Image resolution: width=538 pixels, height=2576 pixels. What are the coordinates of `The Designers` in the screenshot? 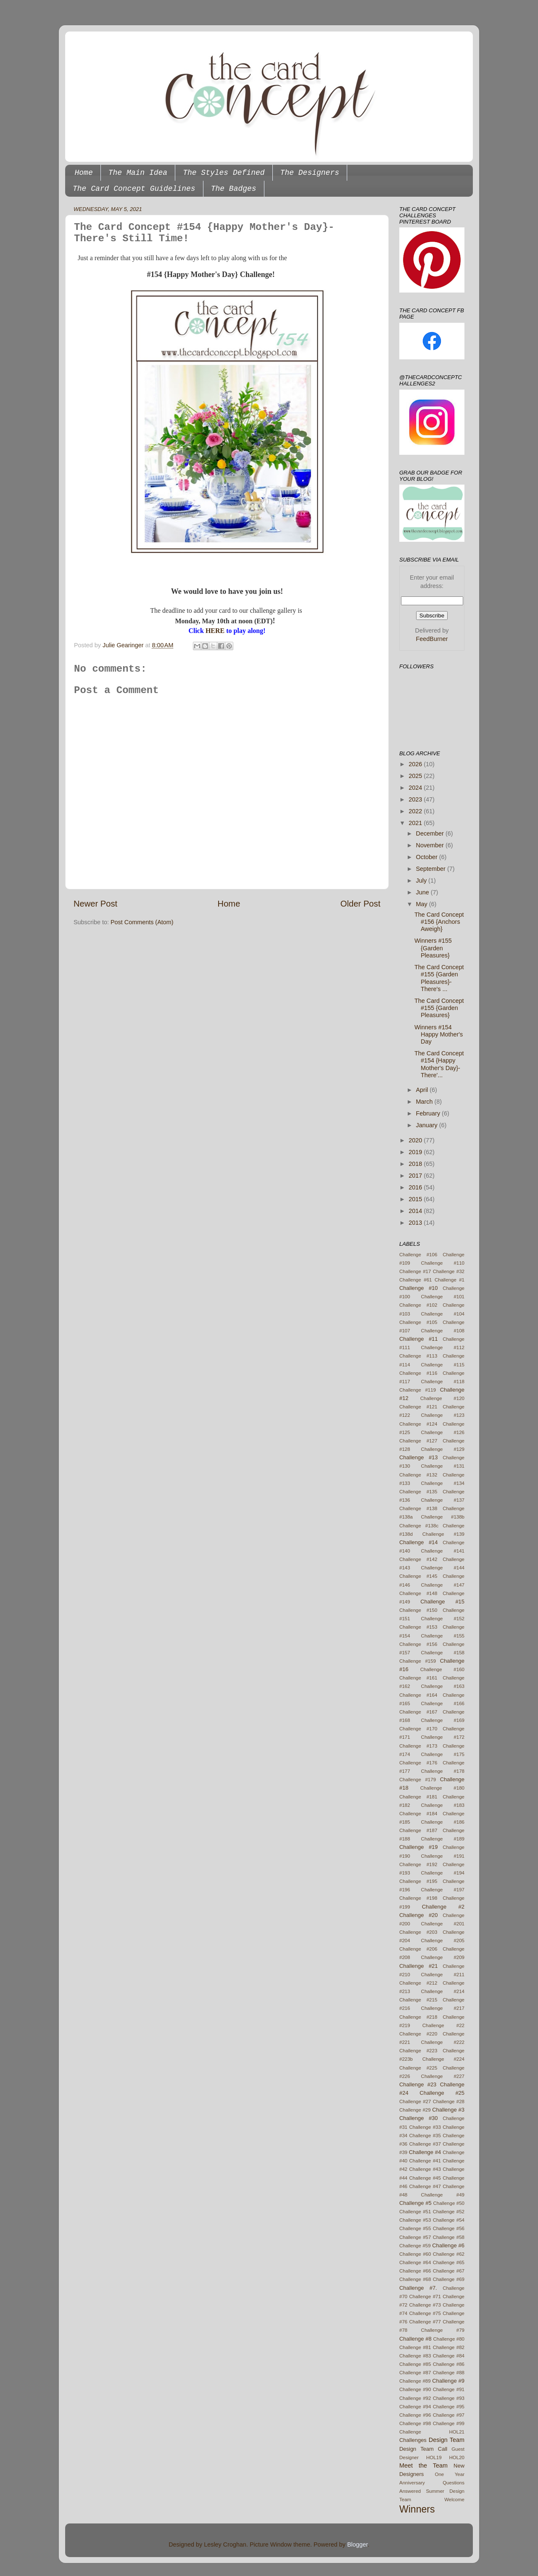 It's located at (309, 173).